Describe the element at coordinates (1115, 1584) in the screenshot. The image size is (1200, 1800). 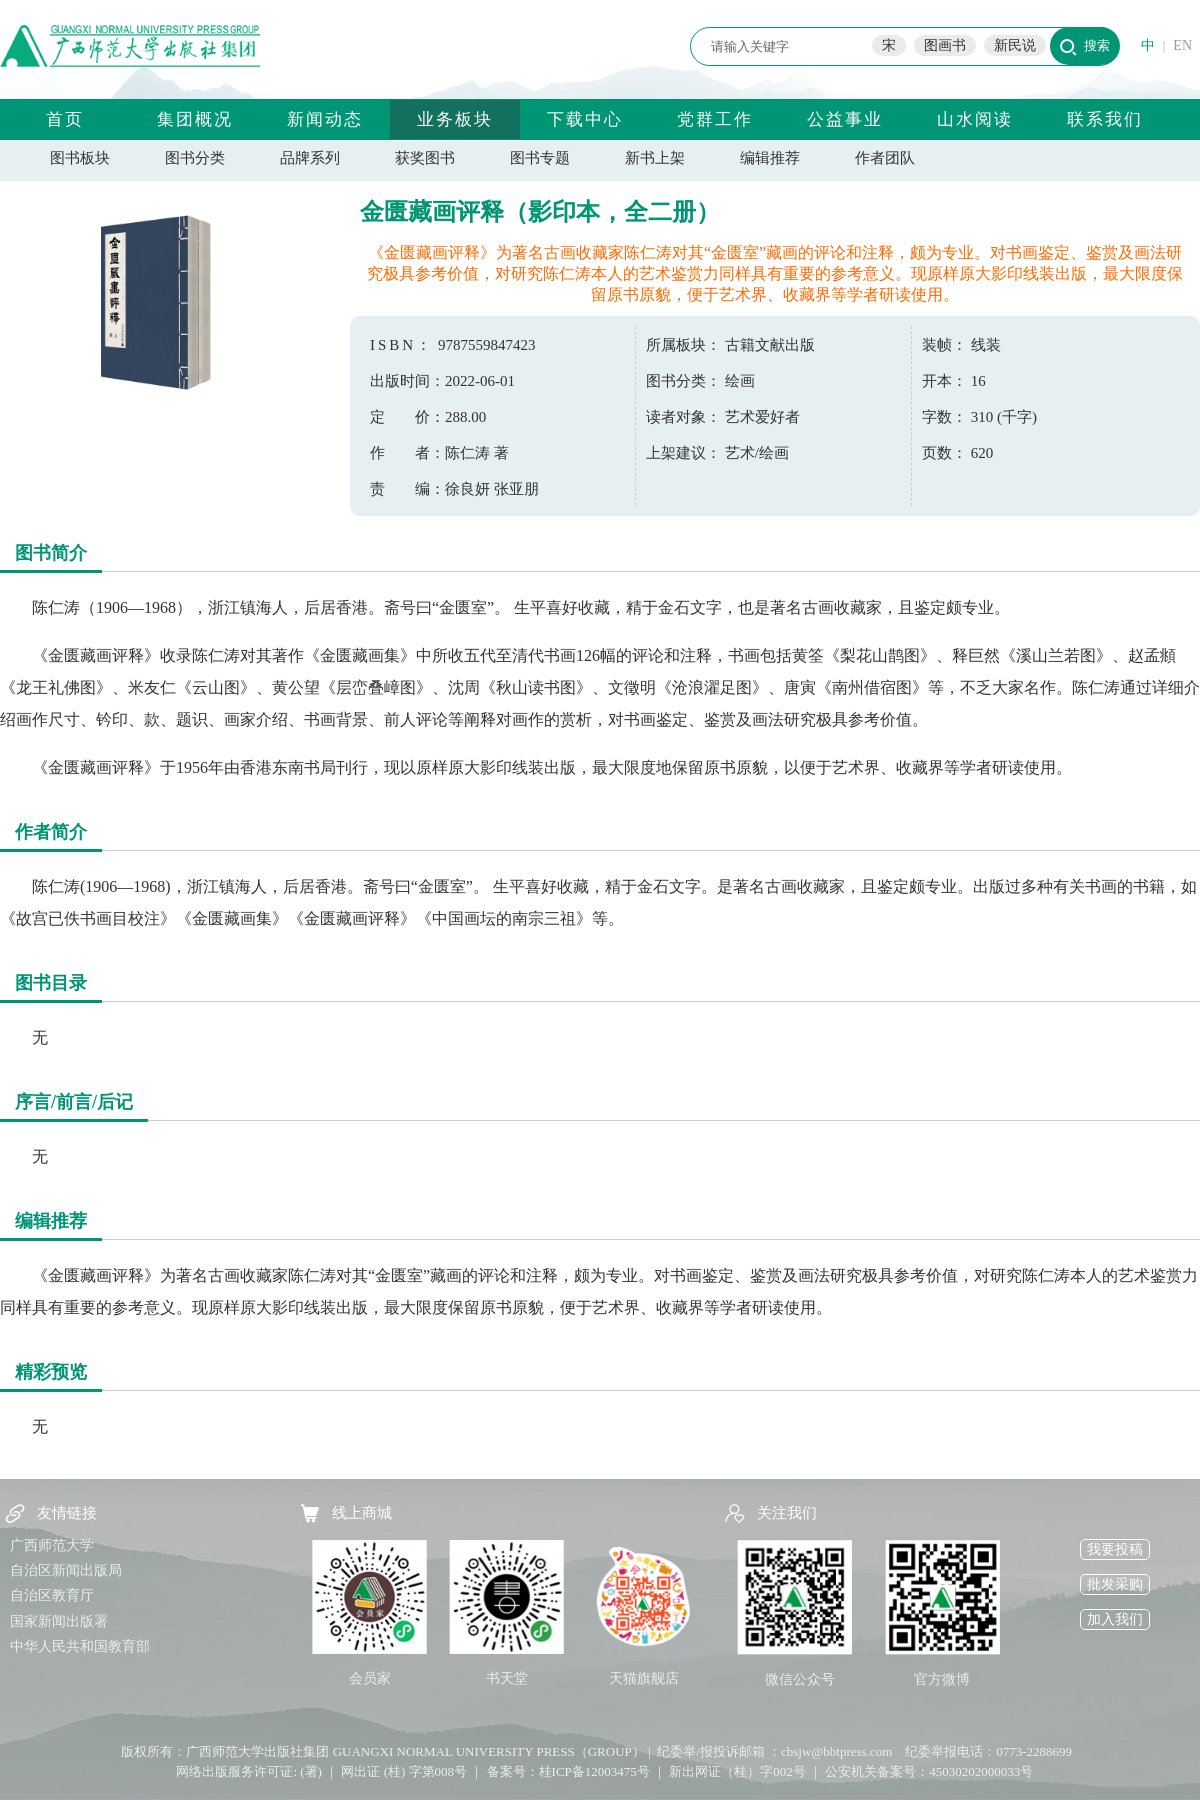
I see `批发采购` at that location.